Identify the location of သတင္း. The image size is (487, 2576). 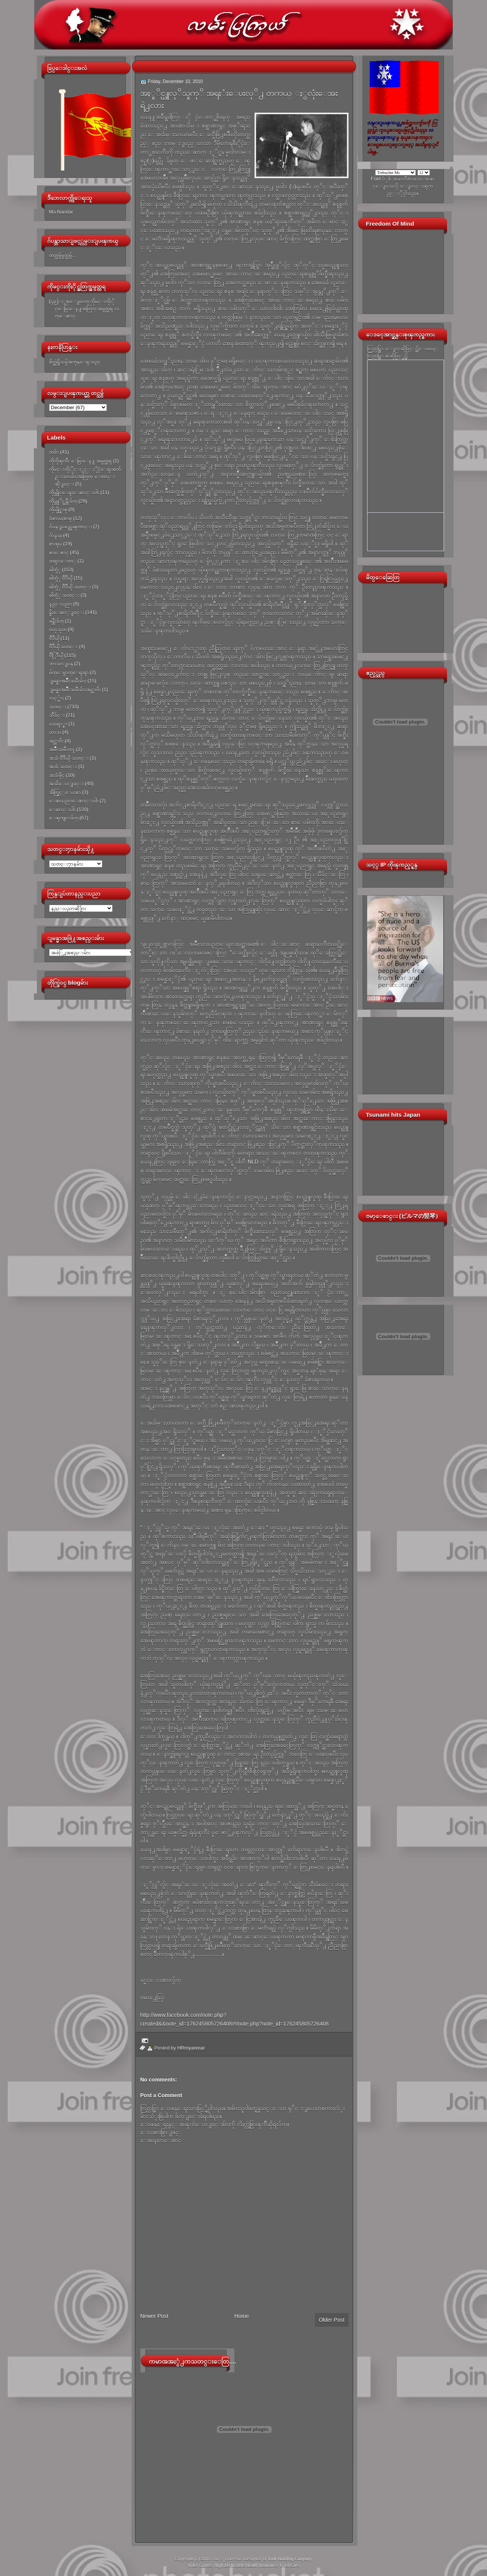
(57, 706).